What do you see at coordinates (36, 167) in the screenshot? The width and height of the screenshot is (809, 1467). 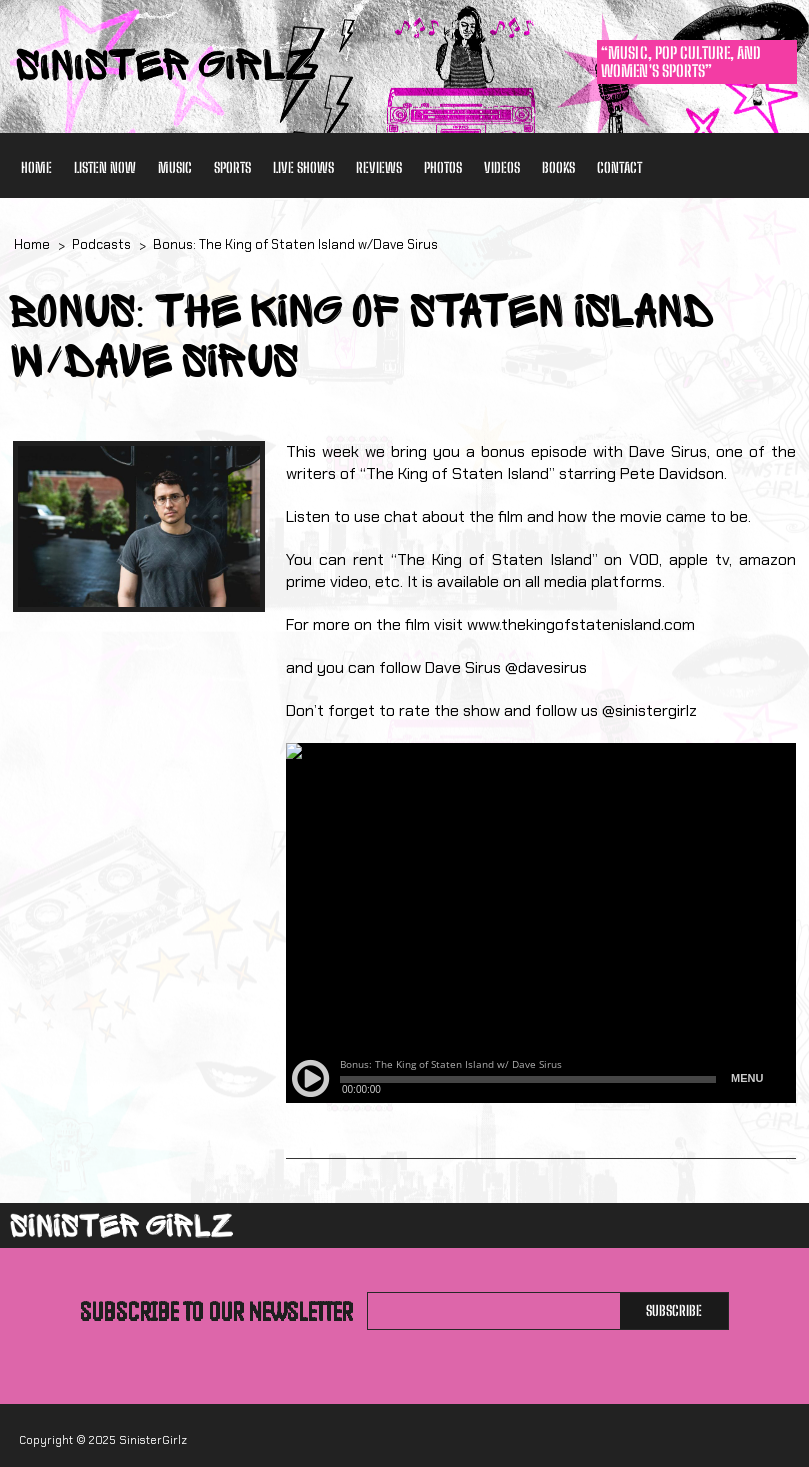 I see `Home` at bounding box center [36, 167].